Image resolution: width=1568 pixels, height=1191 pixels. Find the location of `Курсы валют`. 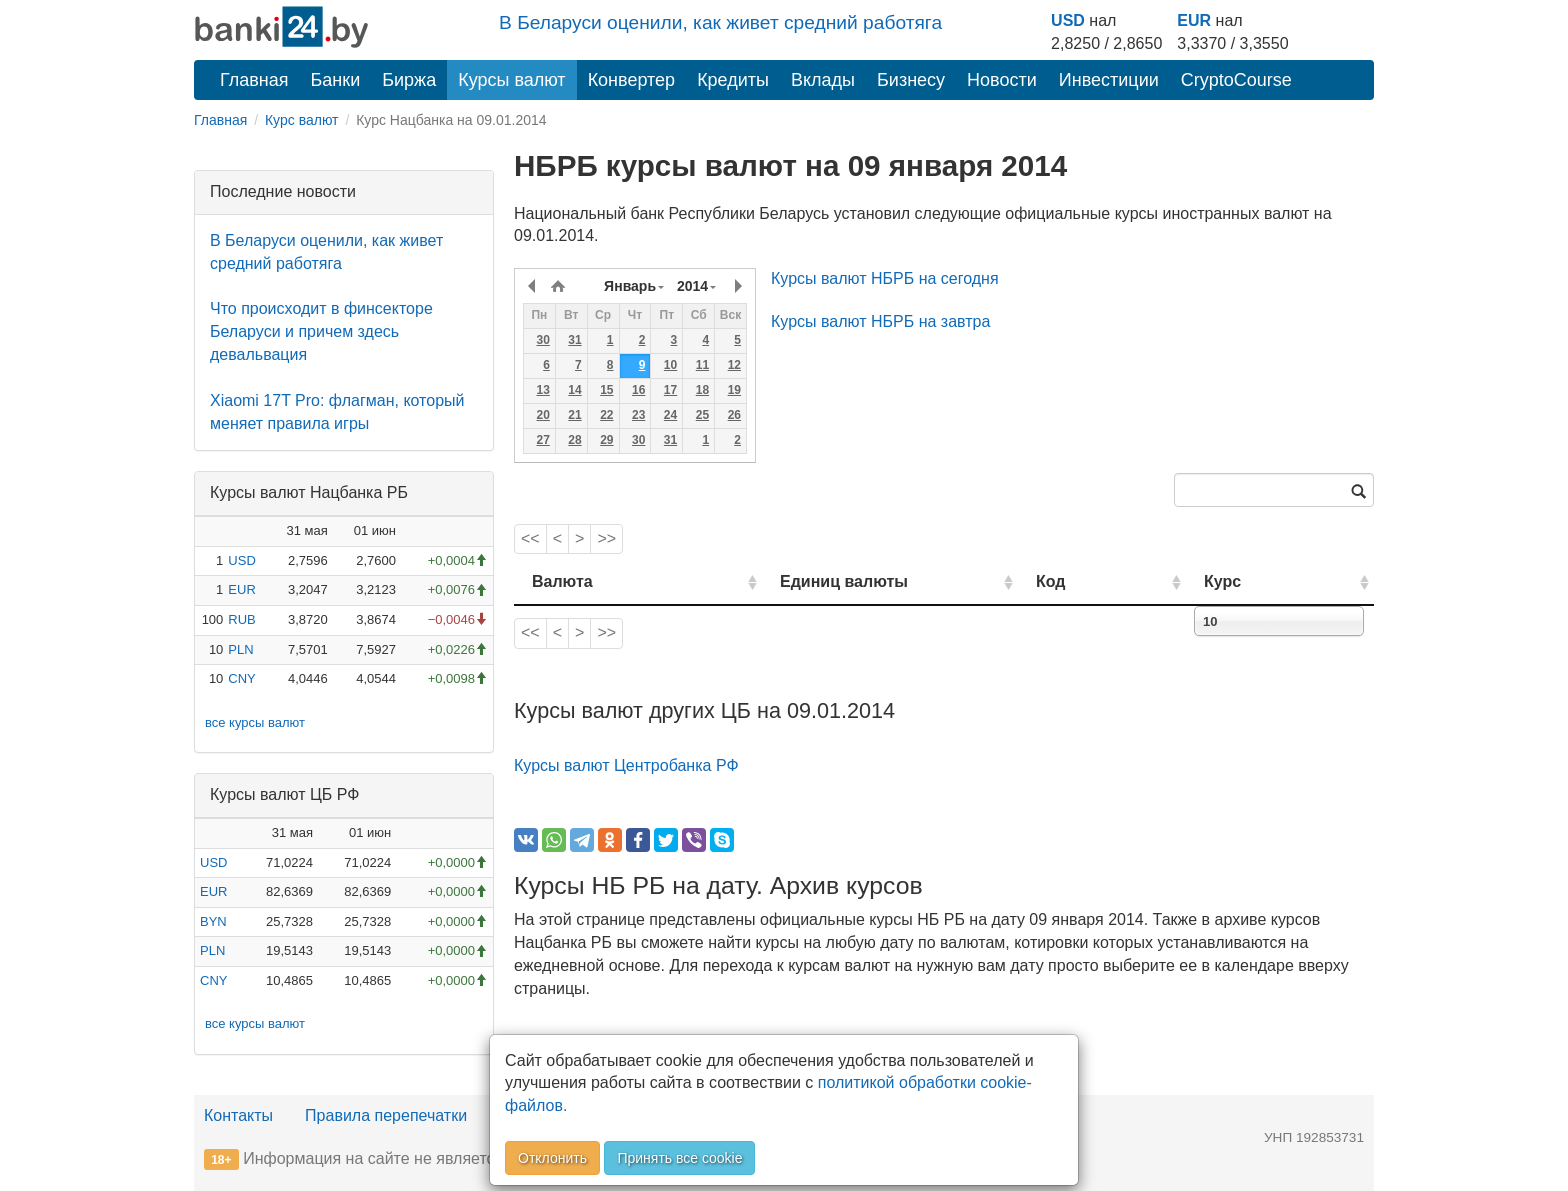

Курсы валют is located at coordinates (511, 80).